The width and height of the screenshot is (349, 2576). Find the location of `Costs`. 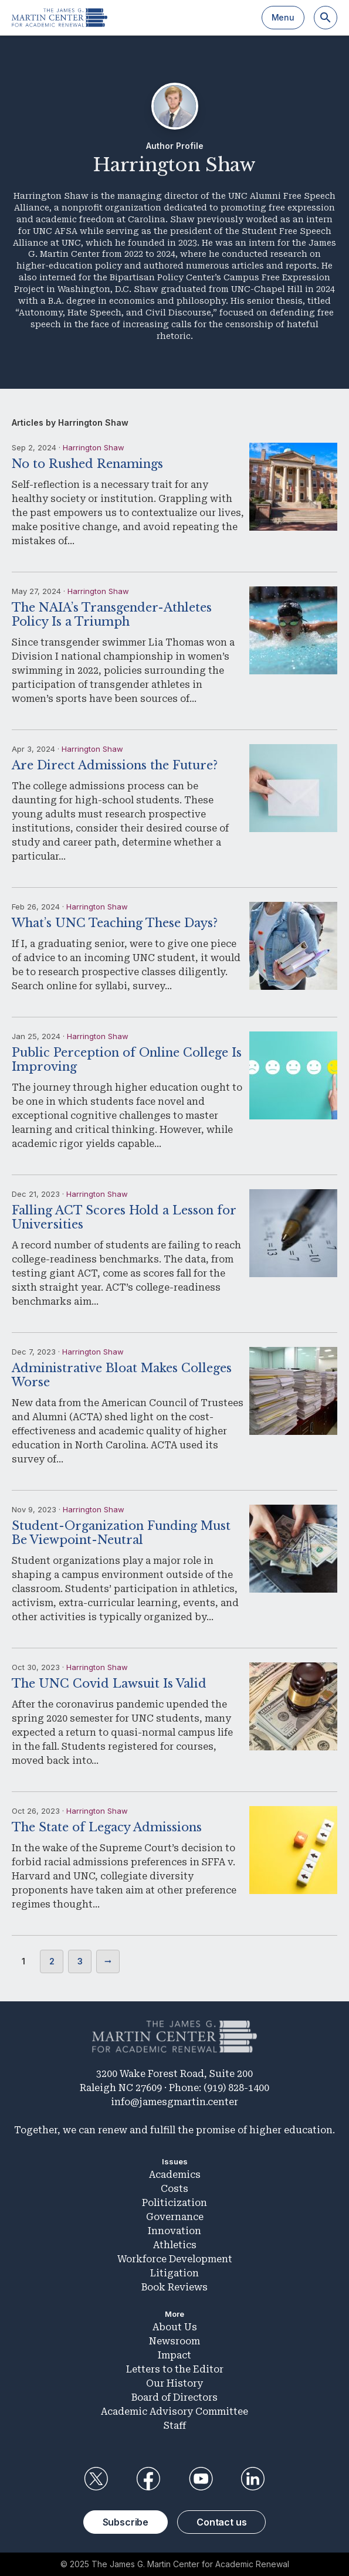

Costs is located at coordinates (174, 2188).